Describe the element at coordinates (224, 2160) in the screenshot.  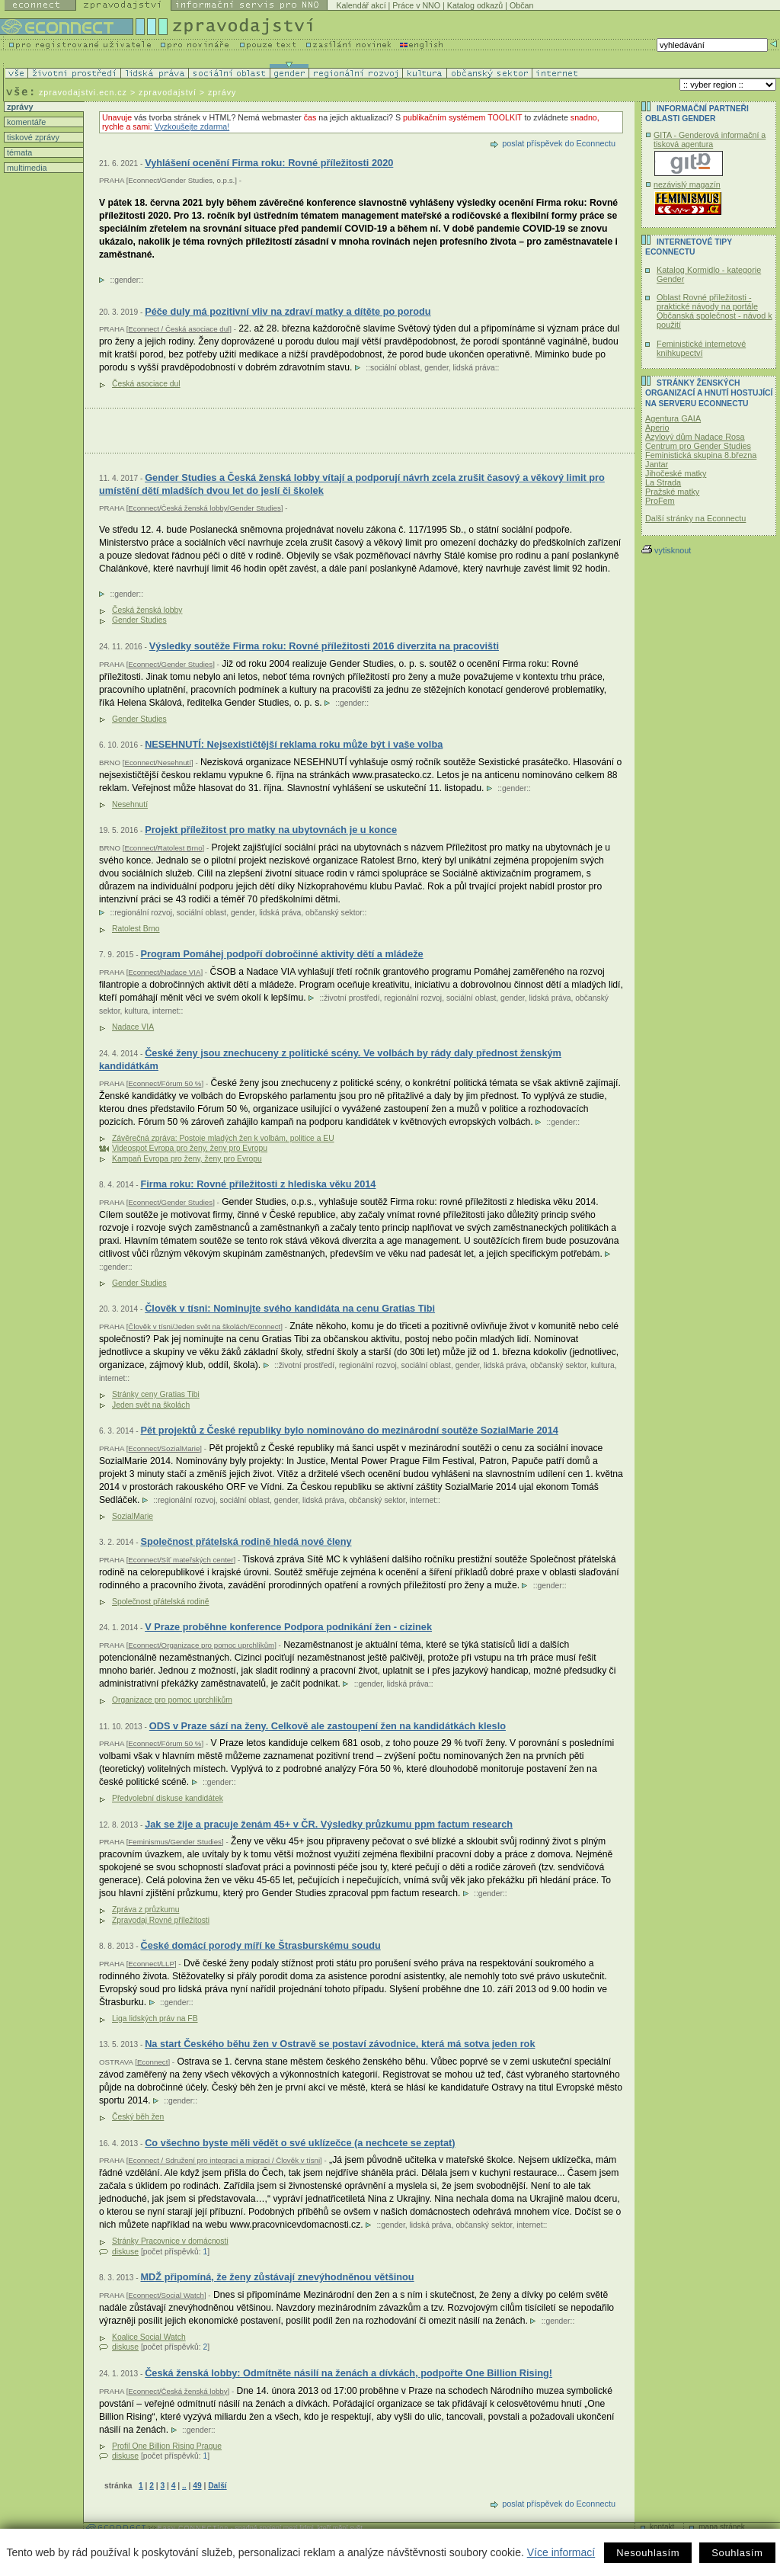
I see `Econnect / Sdružení pro integraci a migraci / Člověk v tísni` at that location.